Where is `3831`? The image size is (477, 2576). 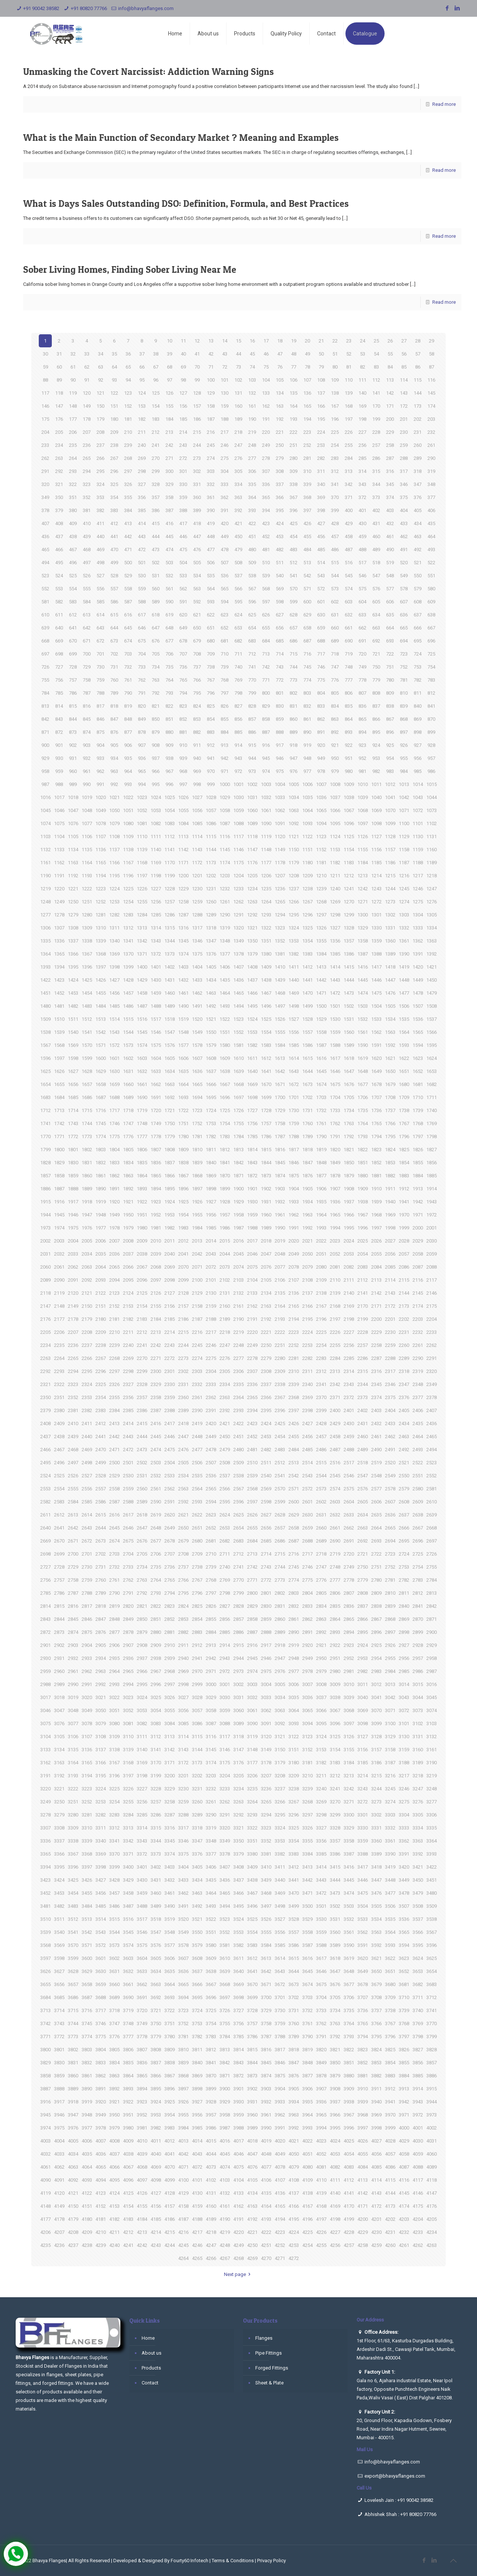
3831 is located at coordinates (73, 2062).